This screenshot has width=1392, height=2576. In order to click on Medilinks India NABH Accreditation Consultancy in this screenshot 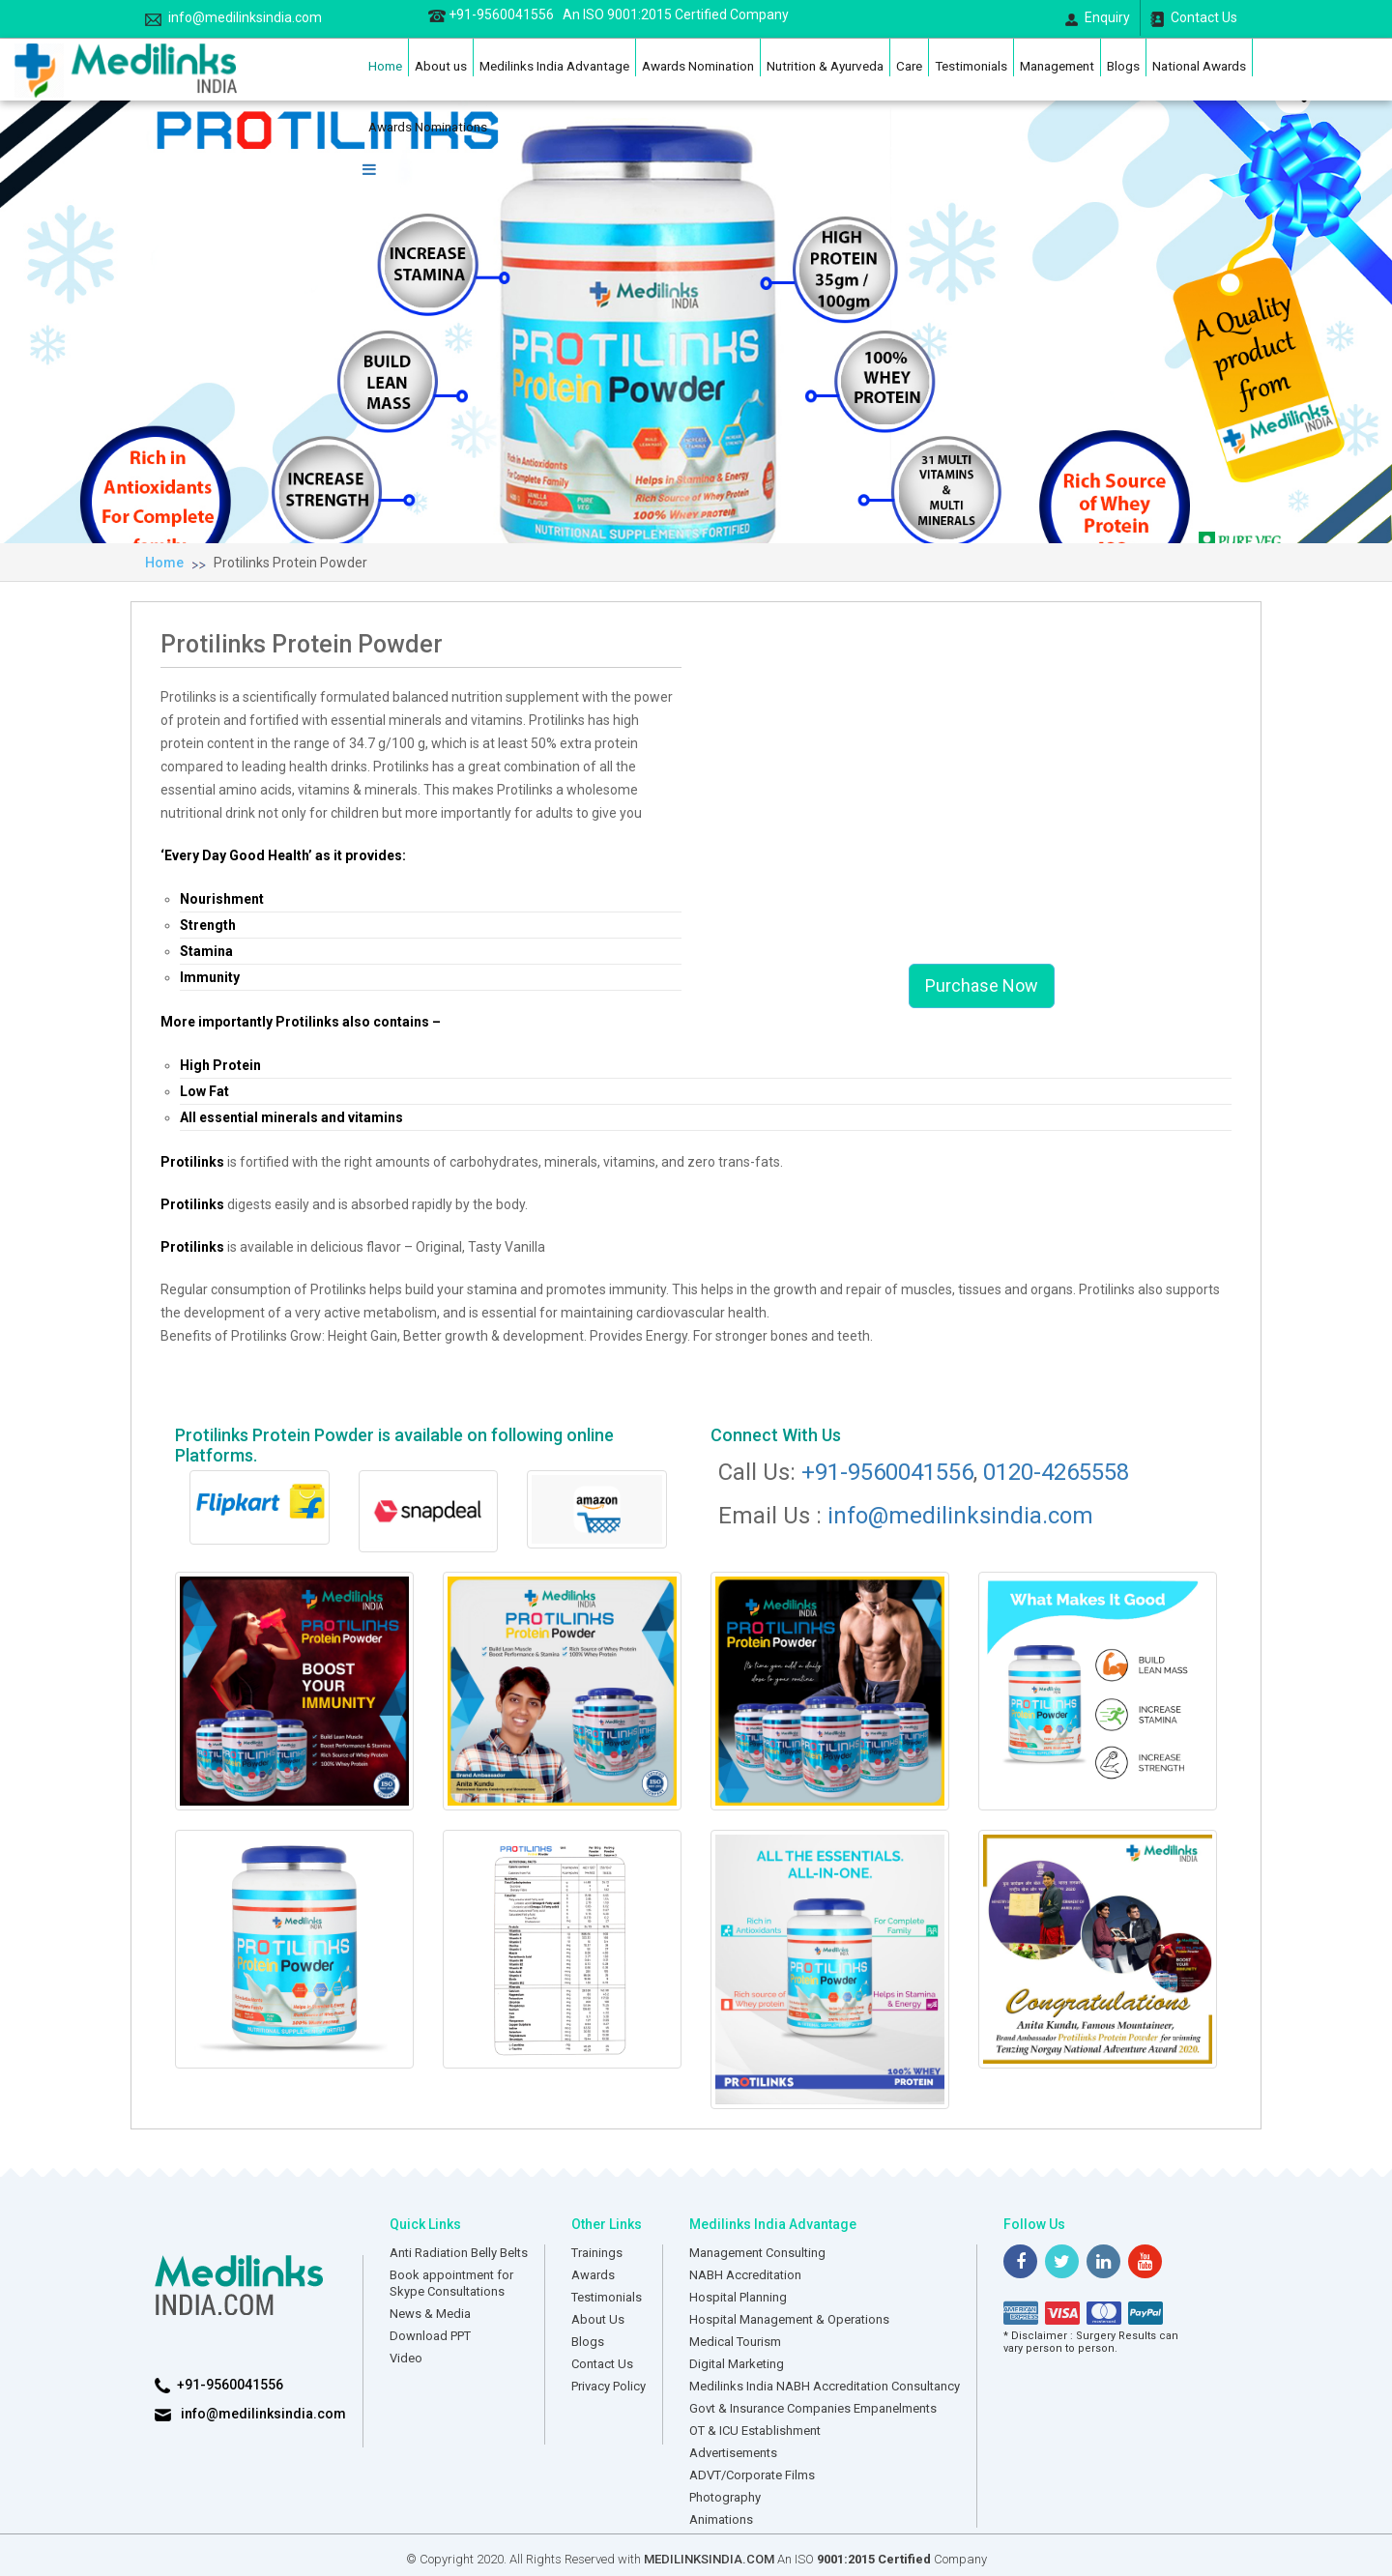, I will do `click(824, 2386)`.